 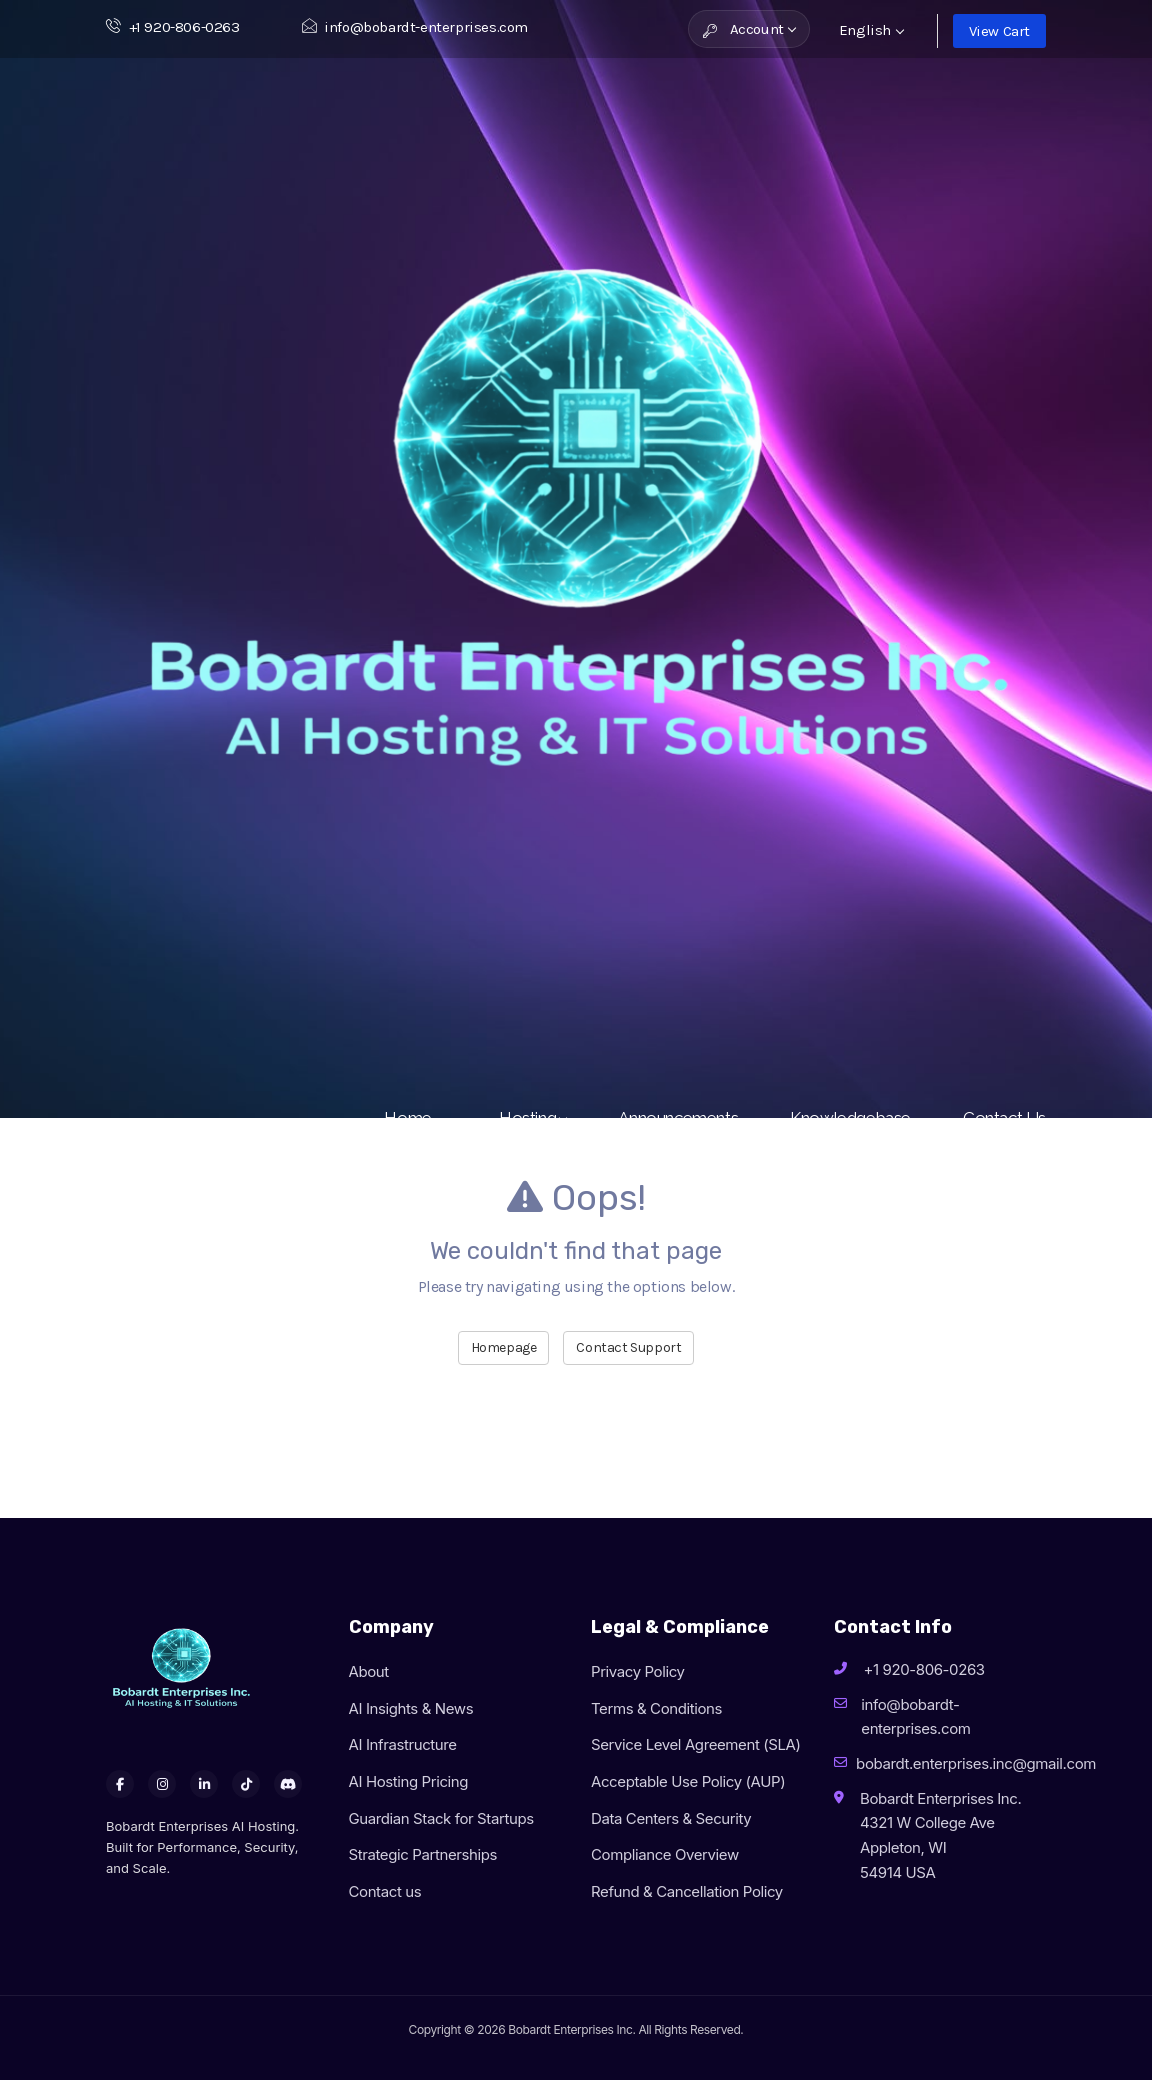 I want to click on [Discord], so click(x=288, y=1784).